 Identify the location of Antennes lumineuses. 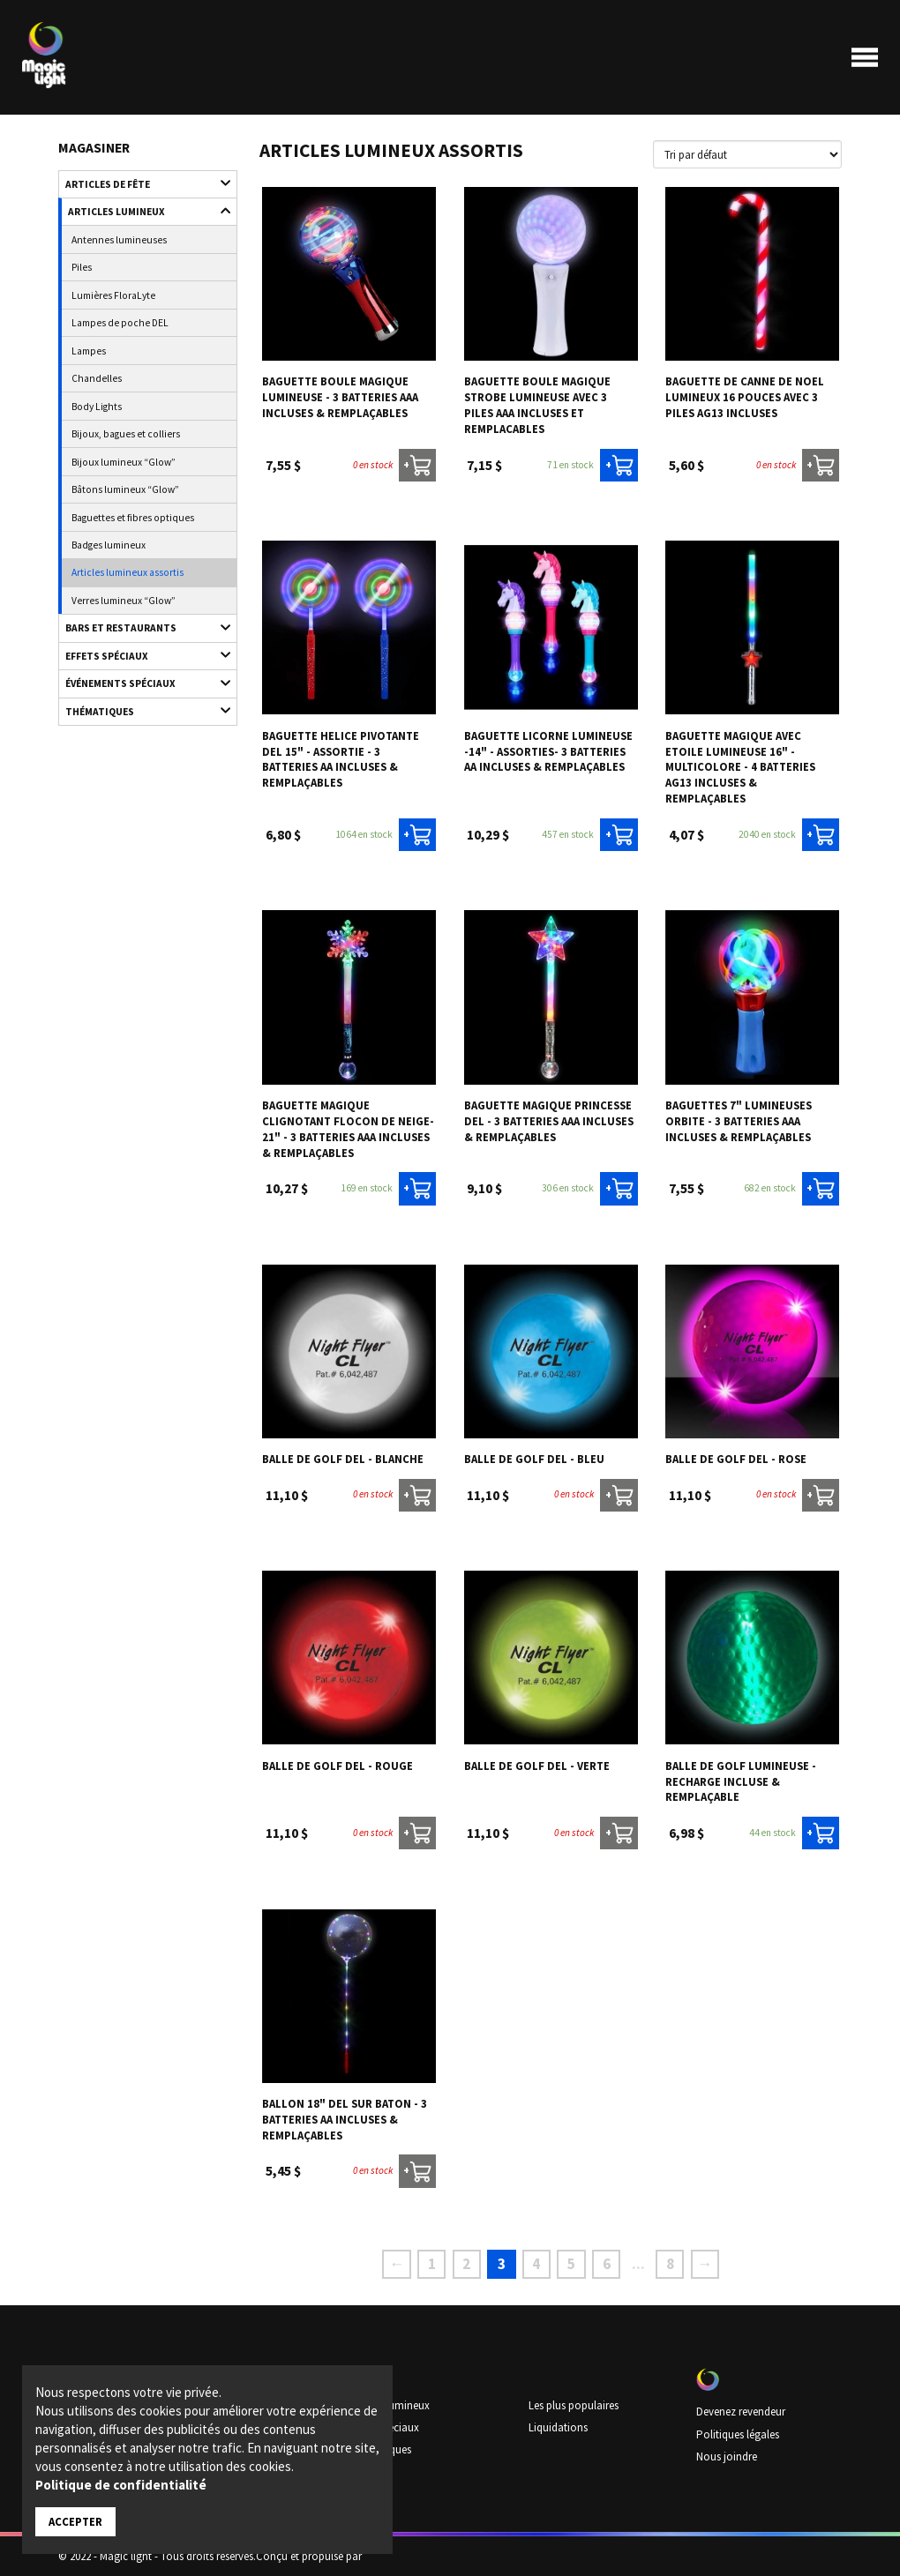
(114, 238).